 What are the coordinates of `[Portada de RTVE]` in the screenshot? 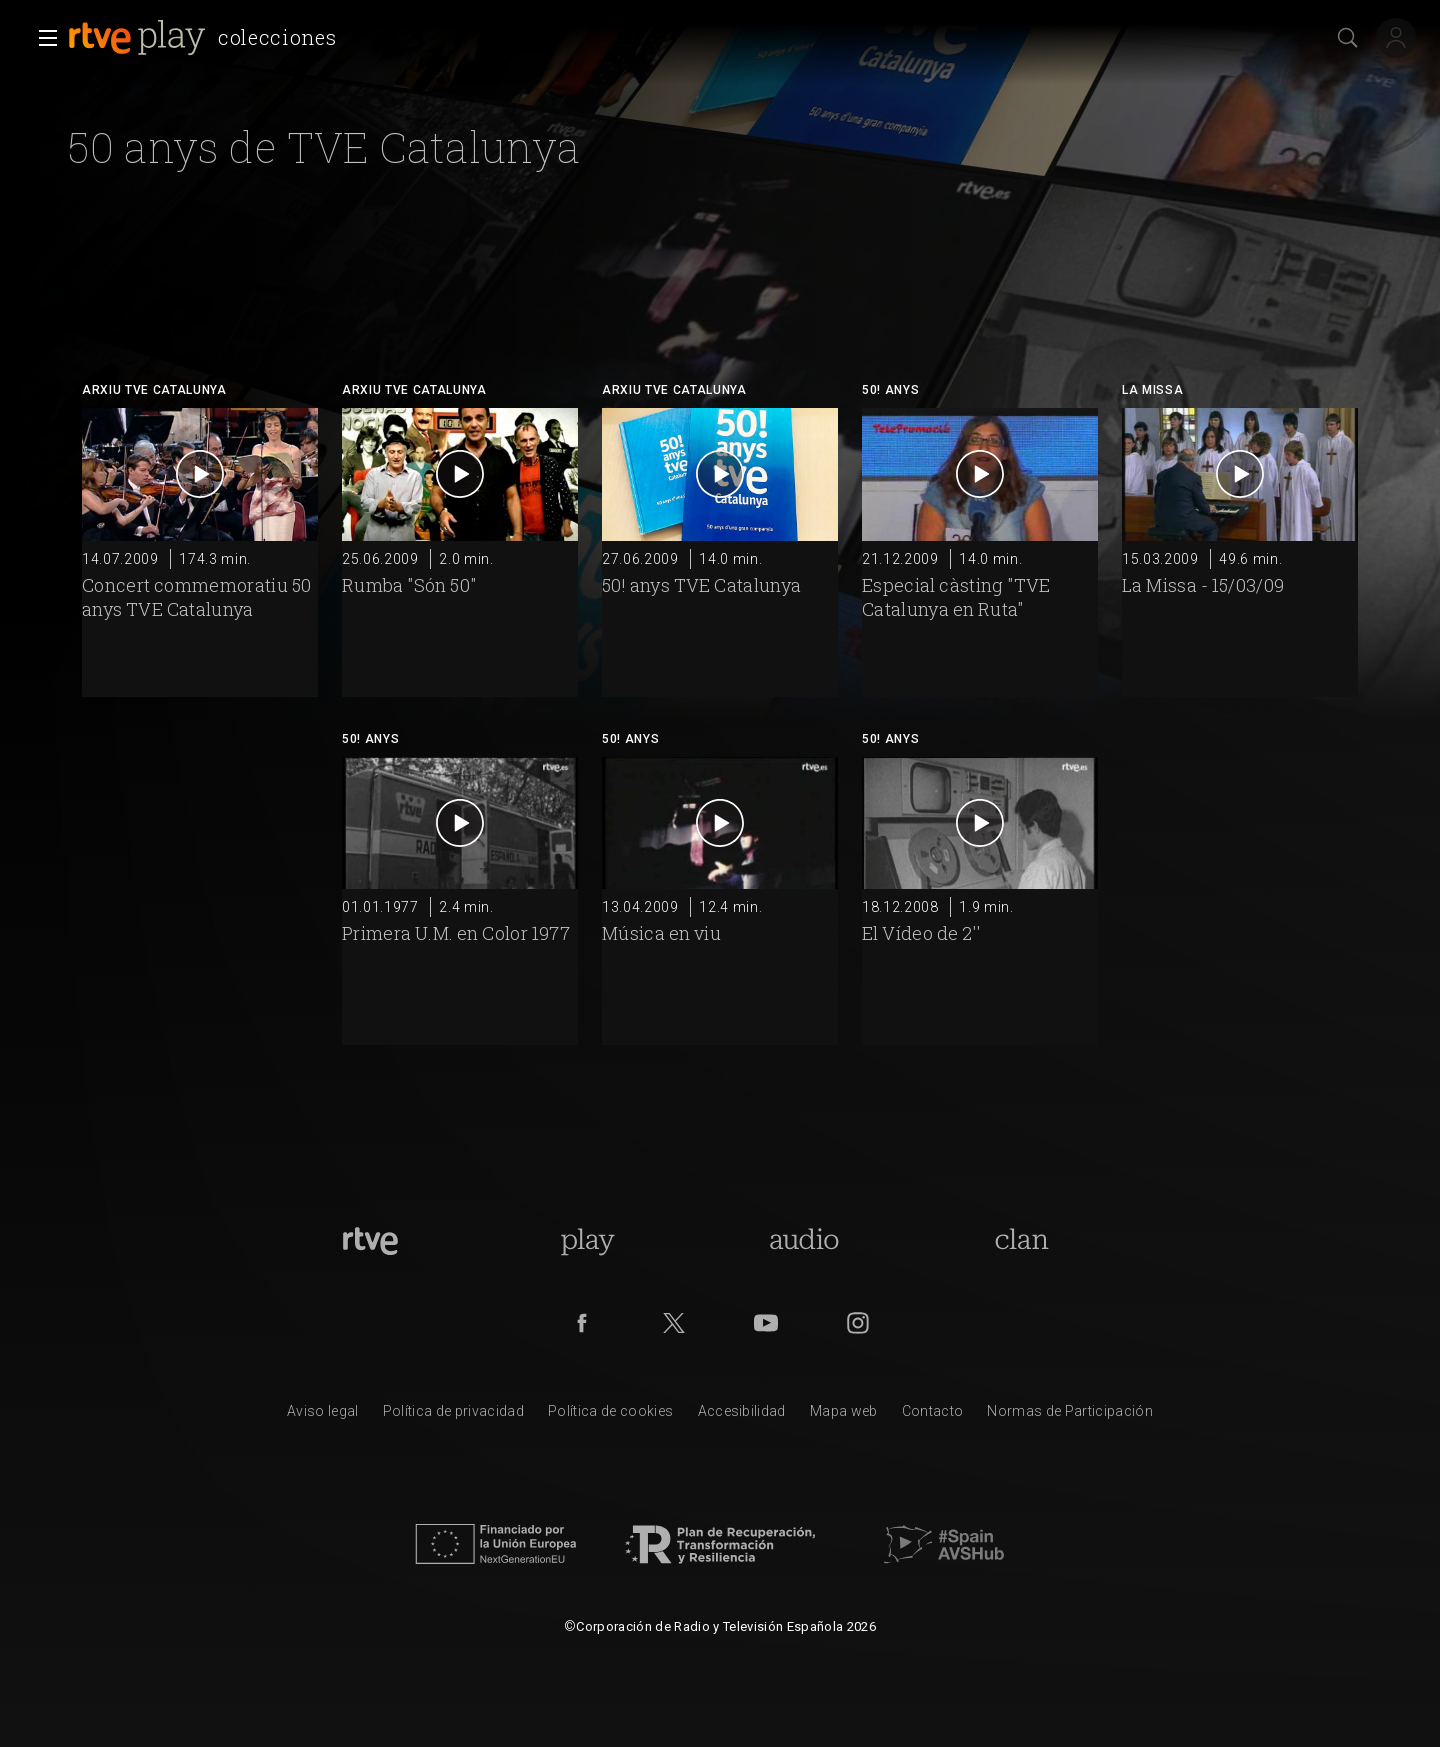 It's located at (370, 1241).